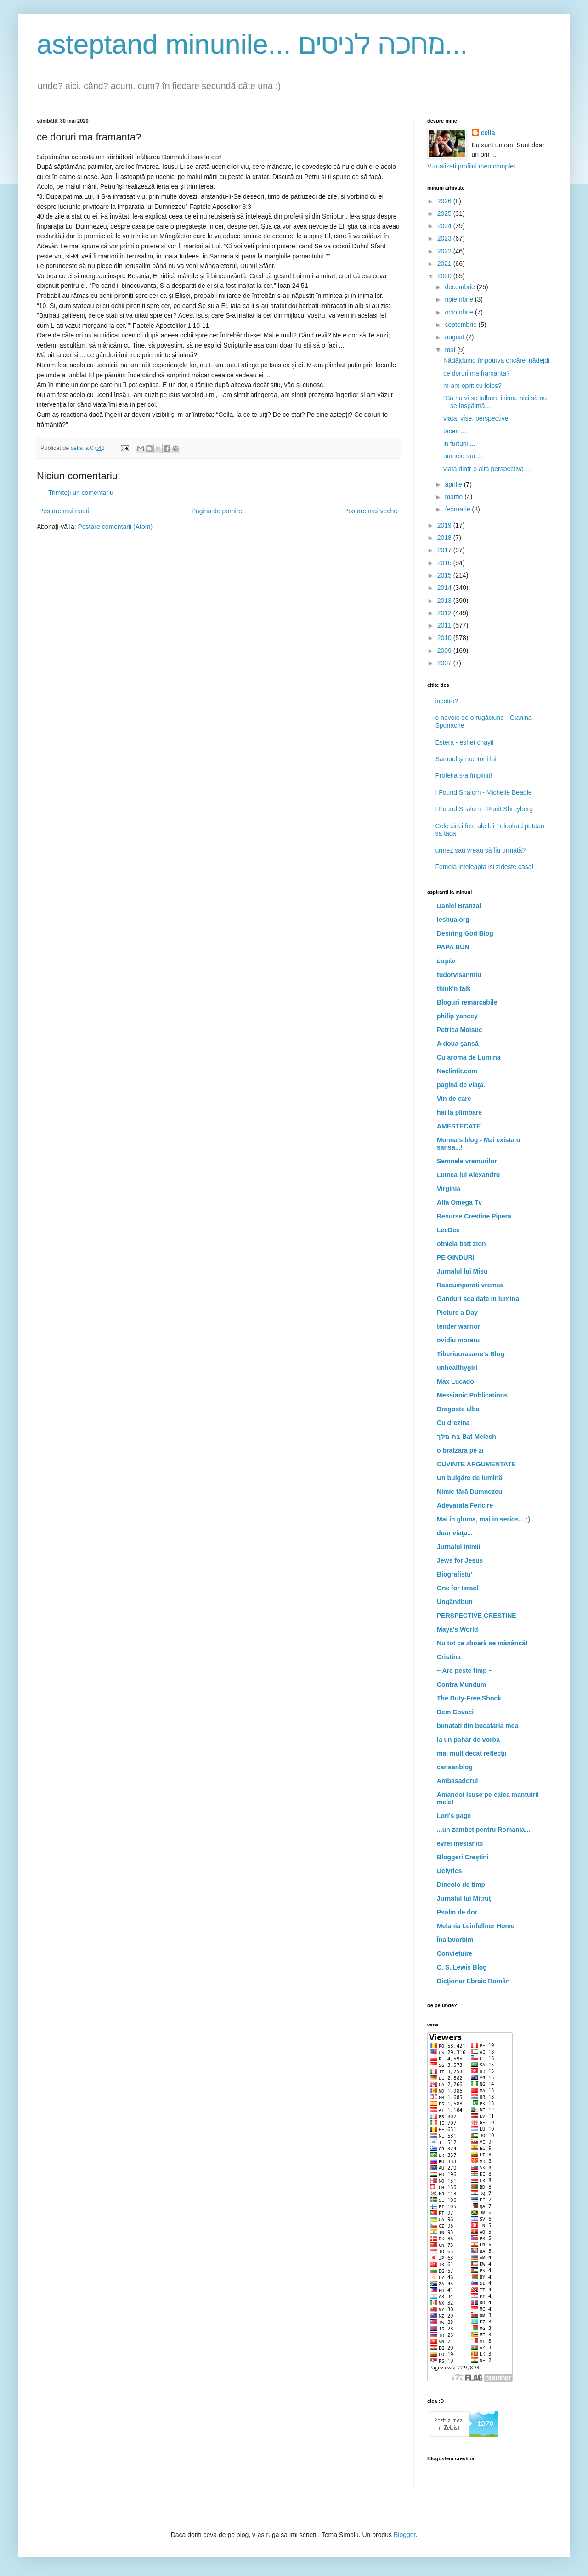  Describe the element at coordinates (458, 1326) in the screenshot. I see `tender warrior` at that location.